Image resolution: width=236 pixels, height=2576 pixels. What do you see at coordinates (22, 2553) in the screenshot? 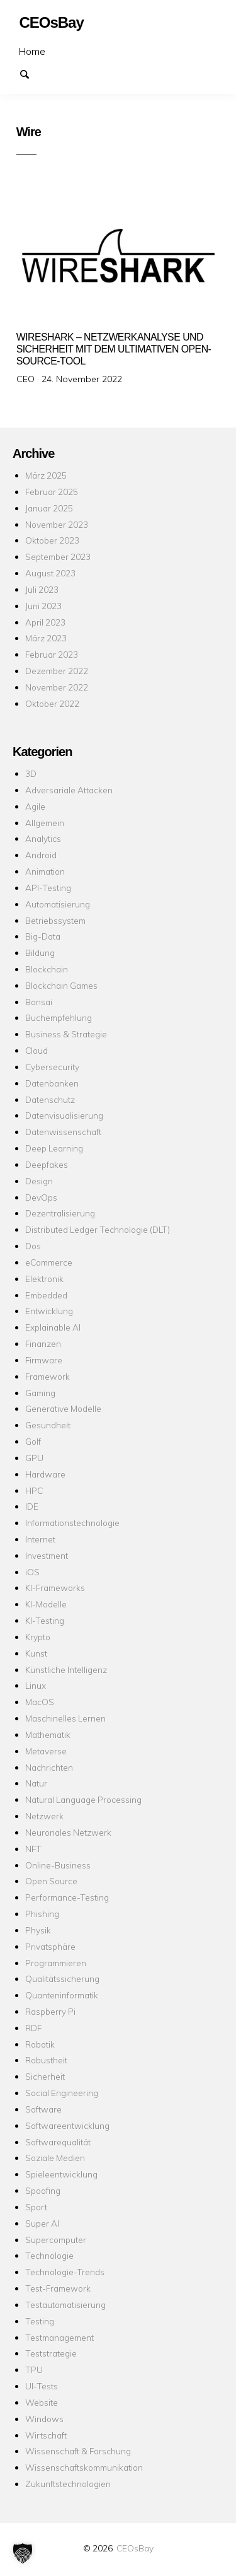
I see `[button]` at bounding box center [22, 2553].